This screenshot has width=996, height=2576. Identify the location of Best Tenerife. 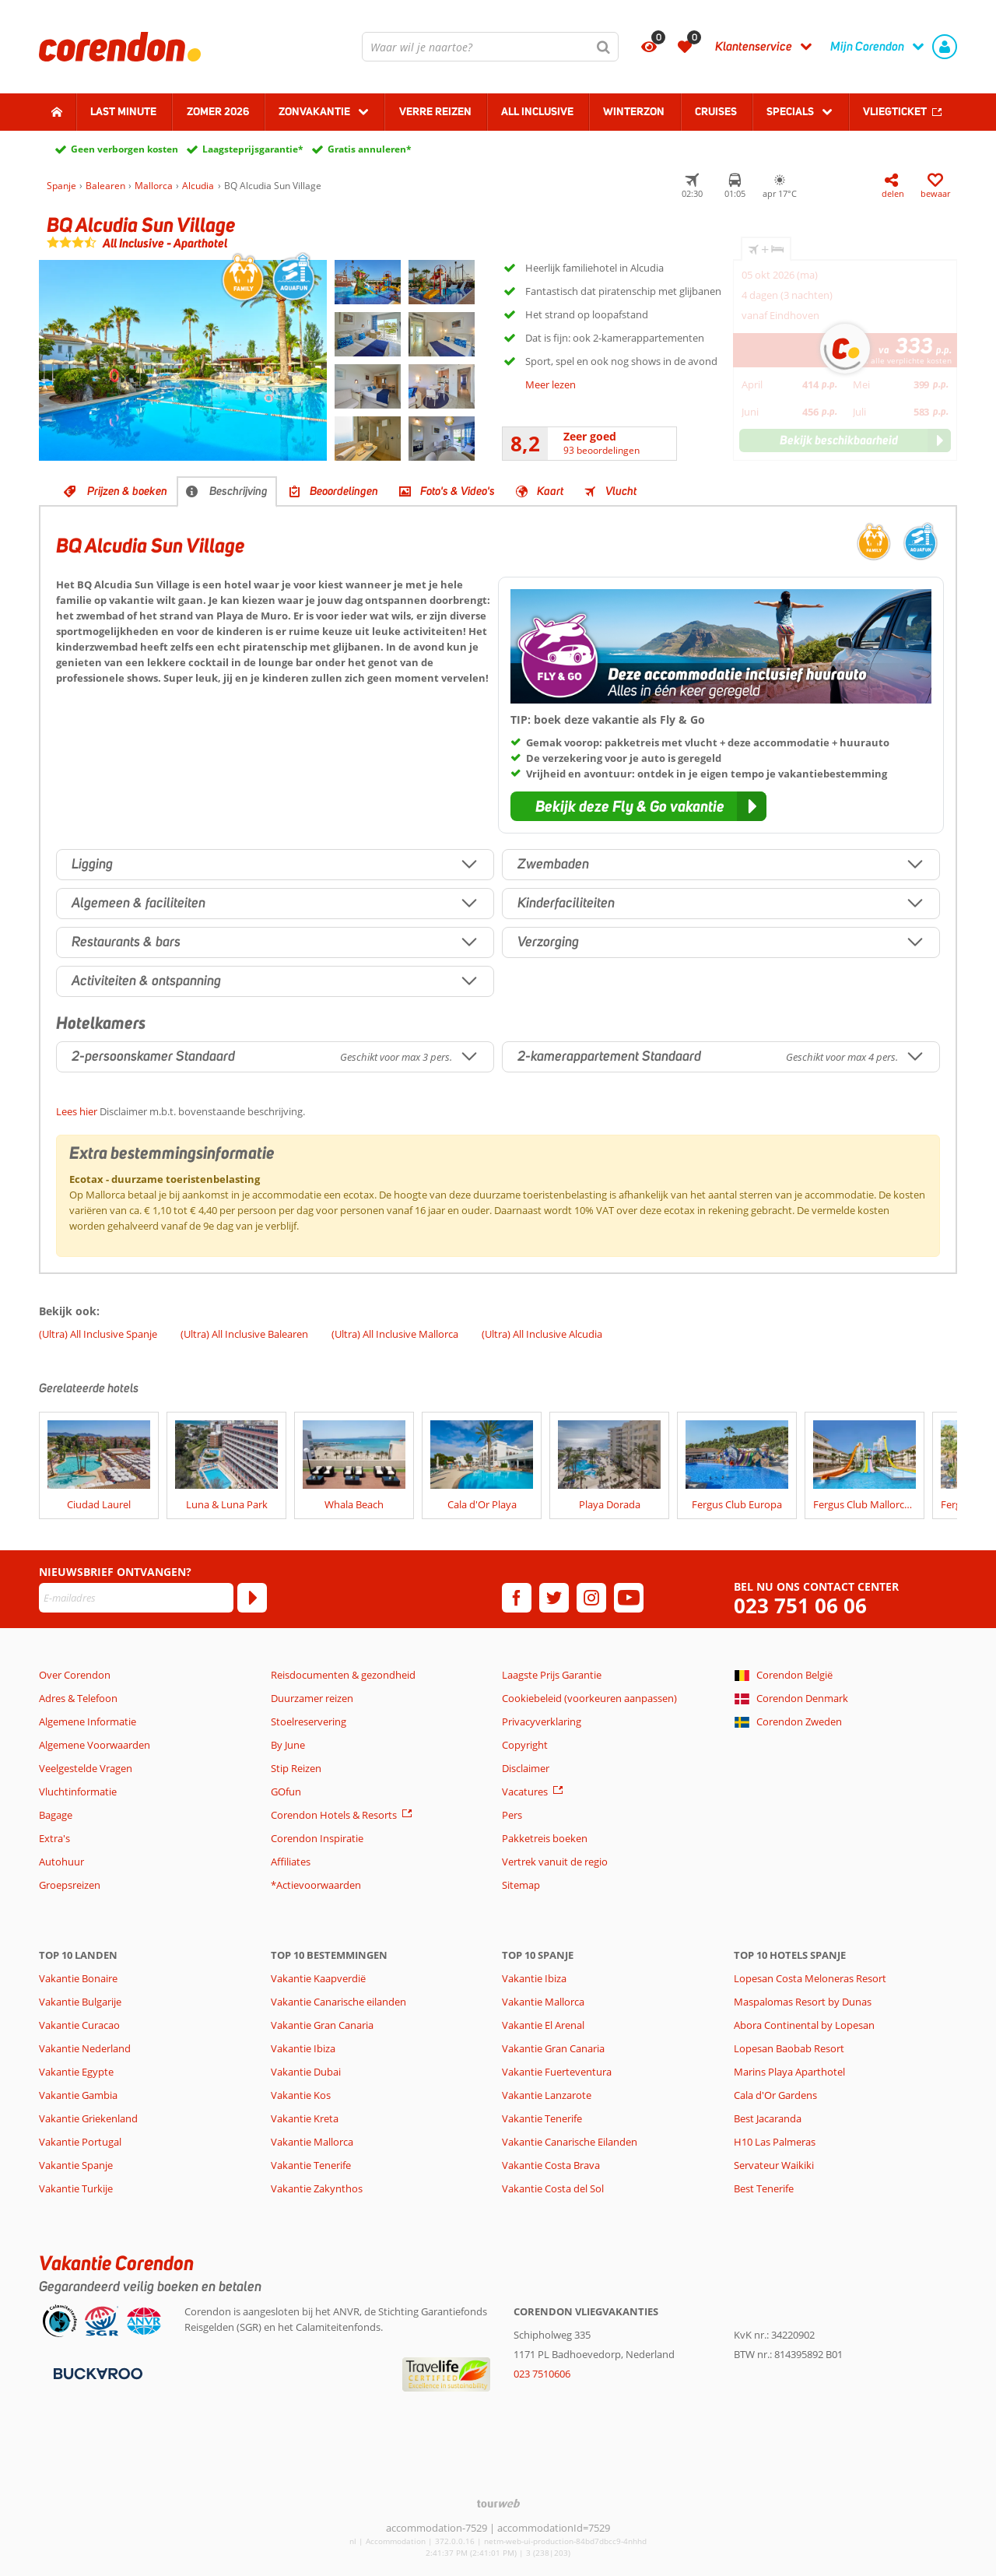
(764, 2188).